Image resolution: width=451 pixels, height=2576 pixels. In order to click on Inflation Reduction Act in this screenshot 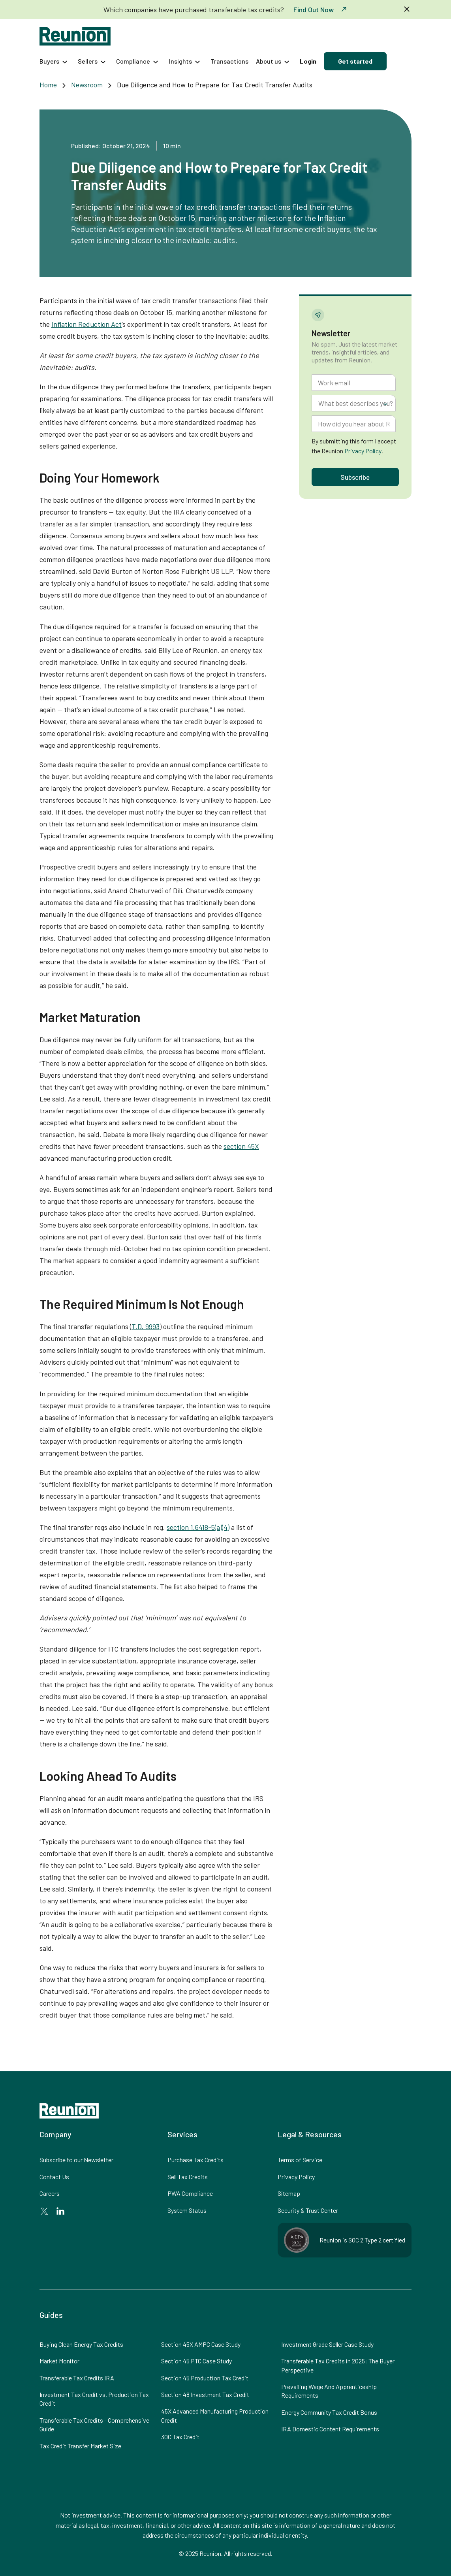, I will do `click(86, 324)`.